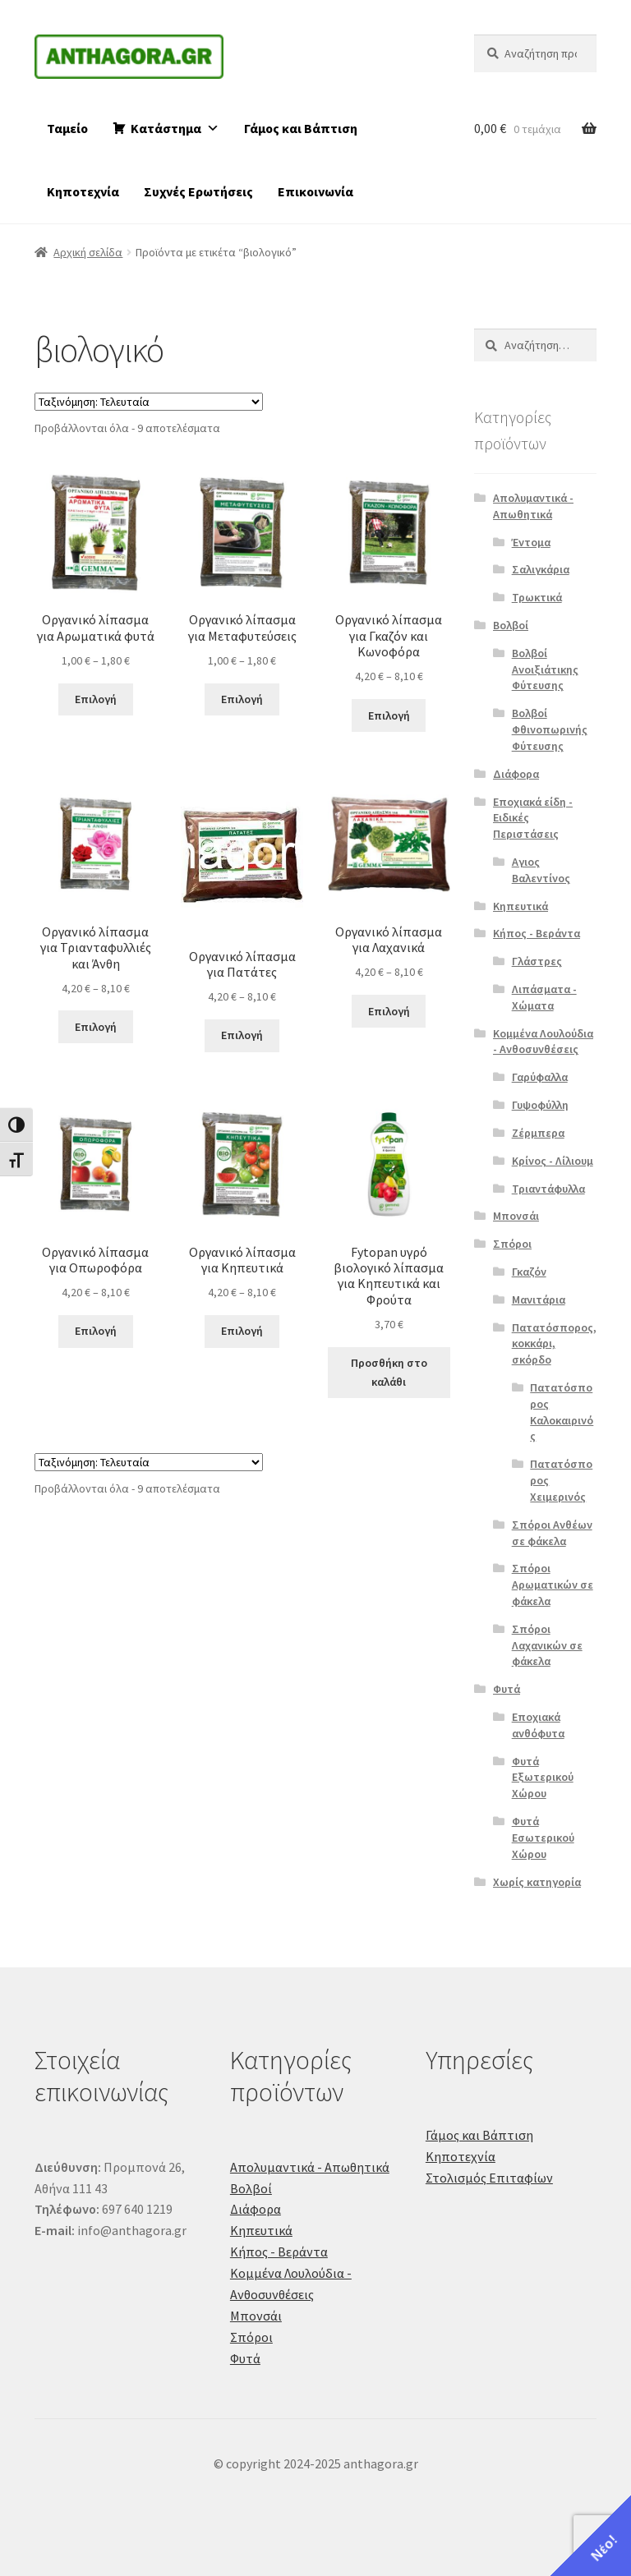  What do you see at coordinates (543, 1837) in the screenshot?
I see `Φυτά Εσωτερικού Χώρου` at bounding box center [543, 1837].